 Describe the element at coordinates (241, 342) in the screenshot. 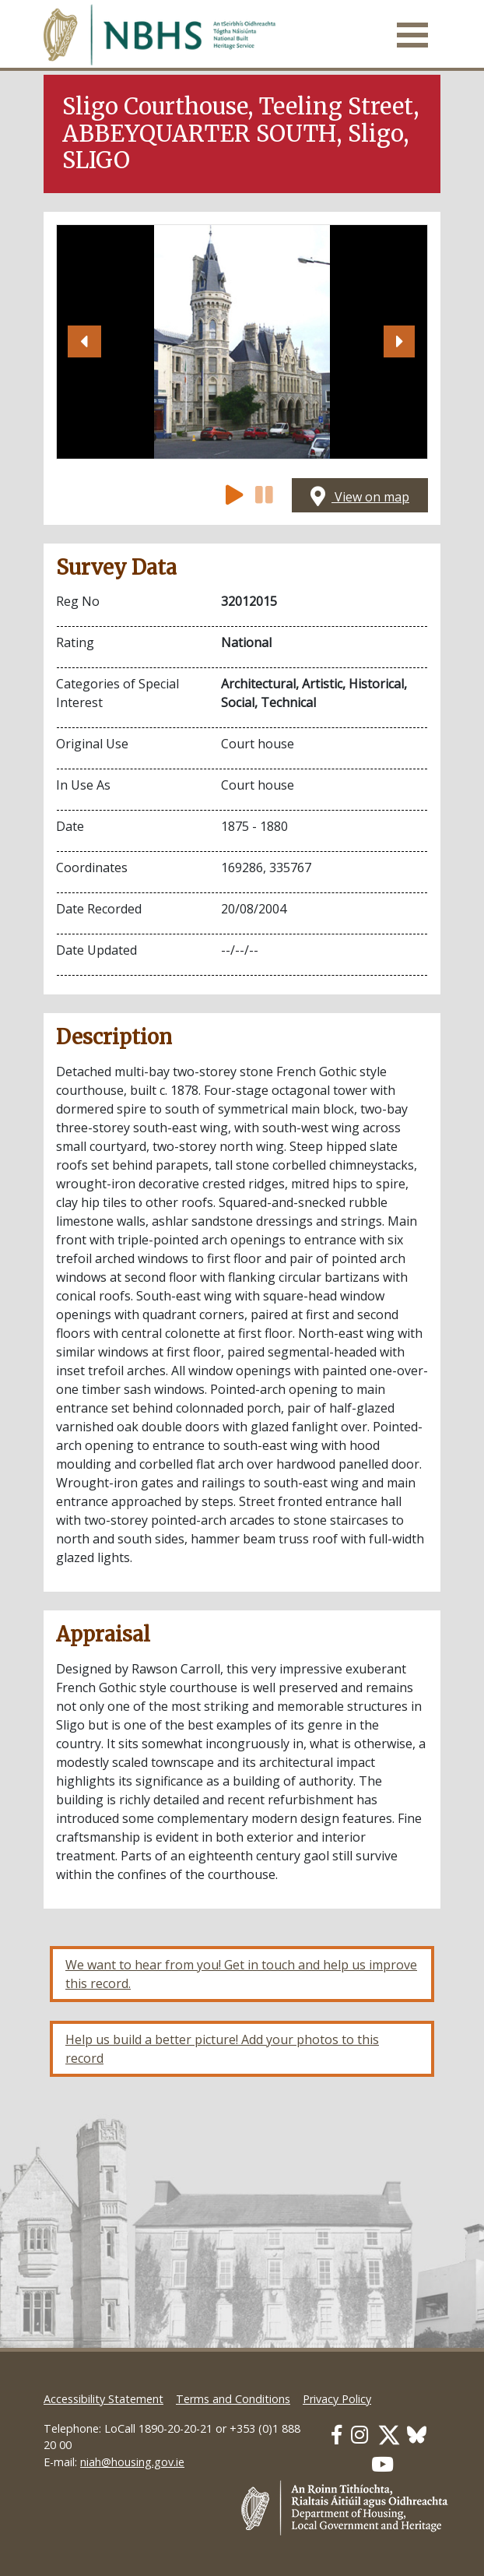

I see `[Open image]` at that location.